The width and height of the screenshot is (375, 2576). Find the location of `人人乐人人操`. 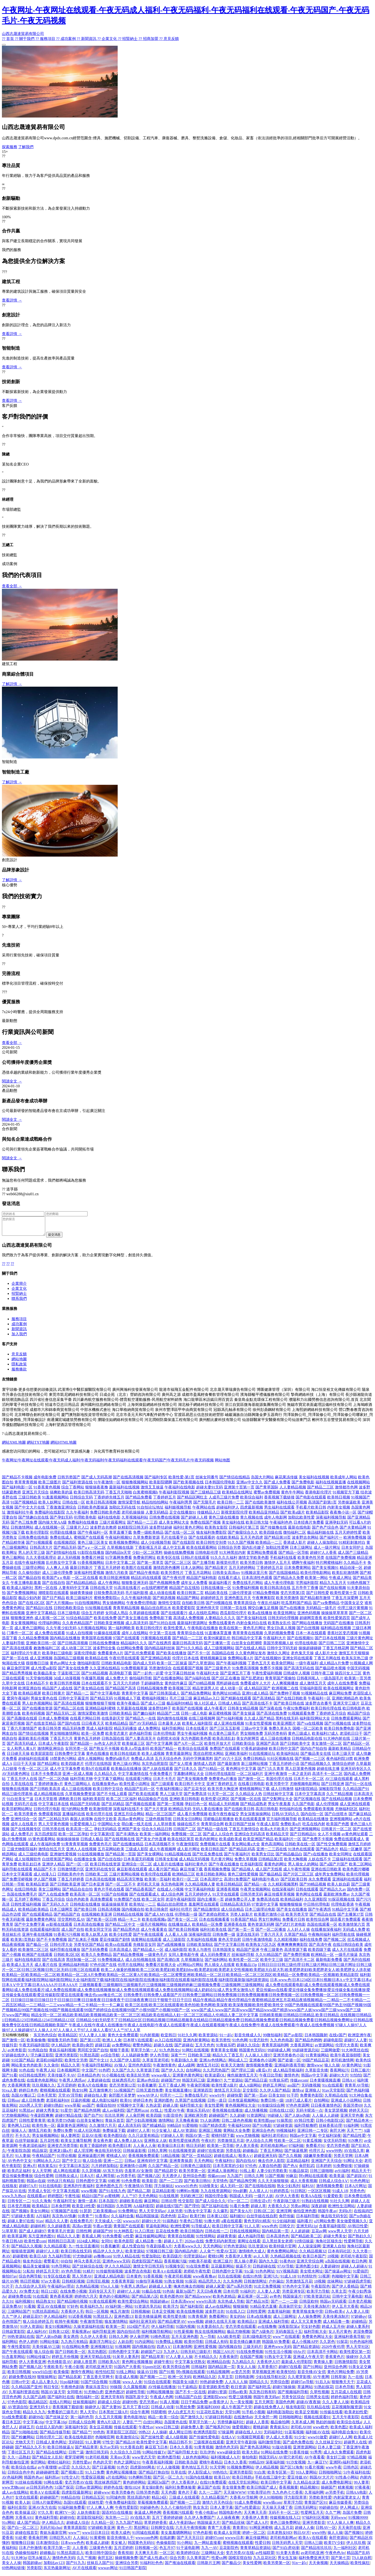

人人乐人人操 is located at coordinates (236, 2385).